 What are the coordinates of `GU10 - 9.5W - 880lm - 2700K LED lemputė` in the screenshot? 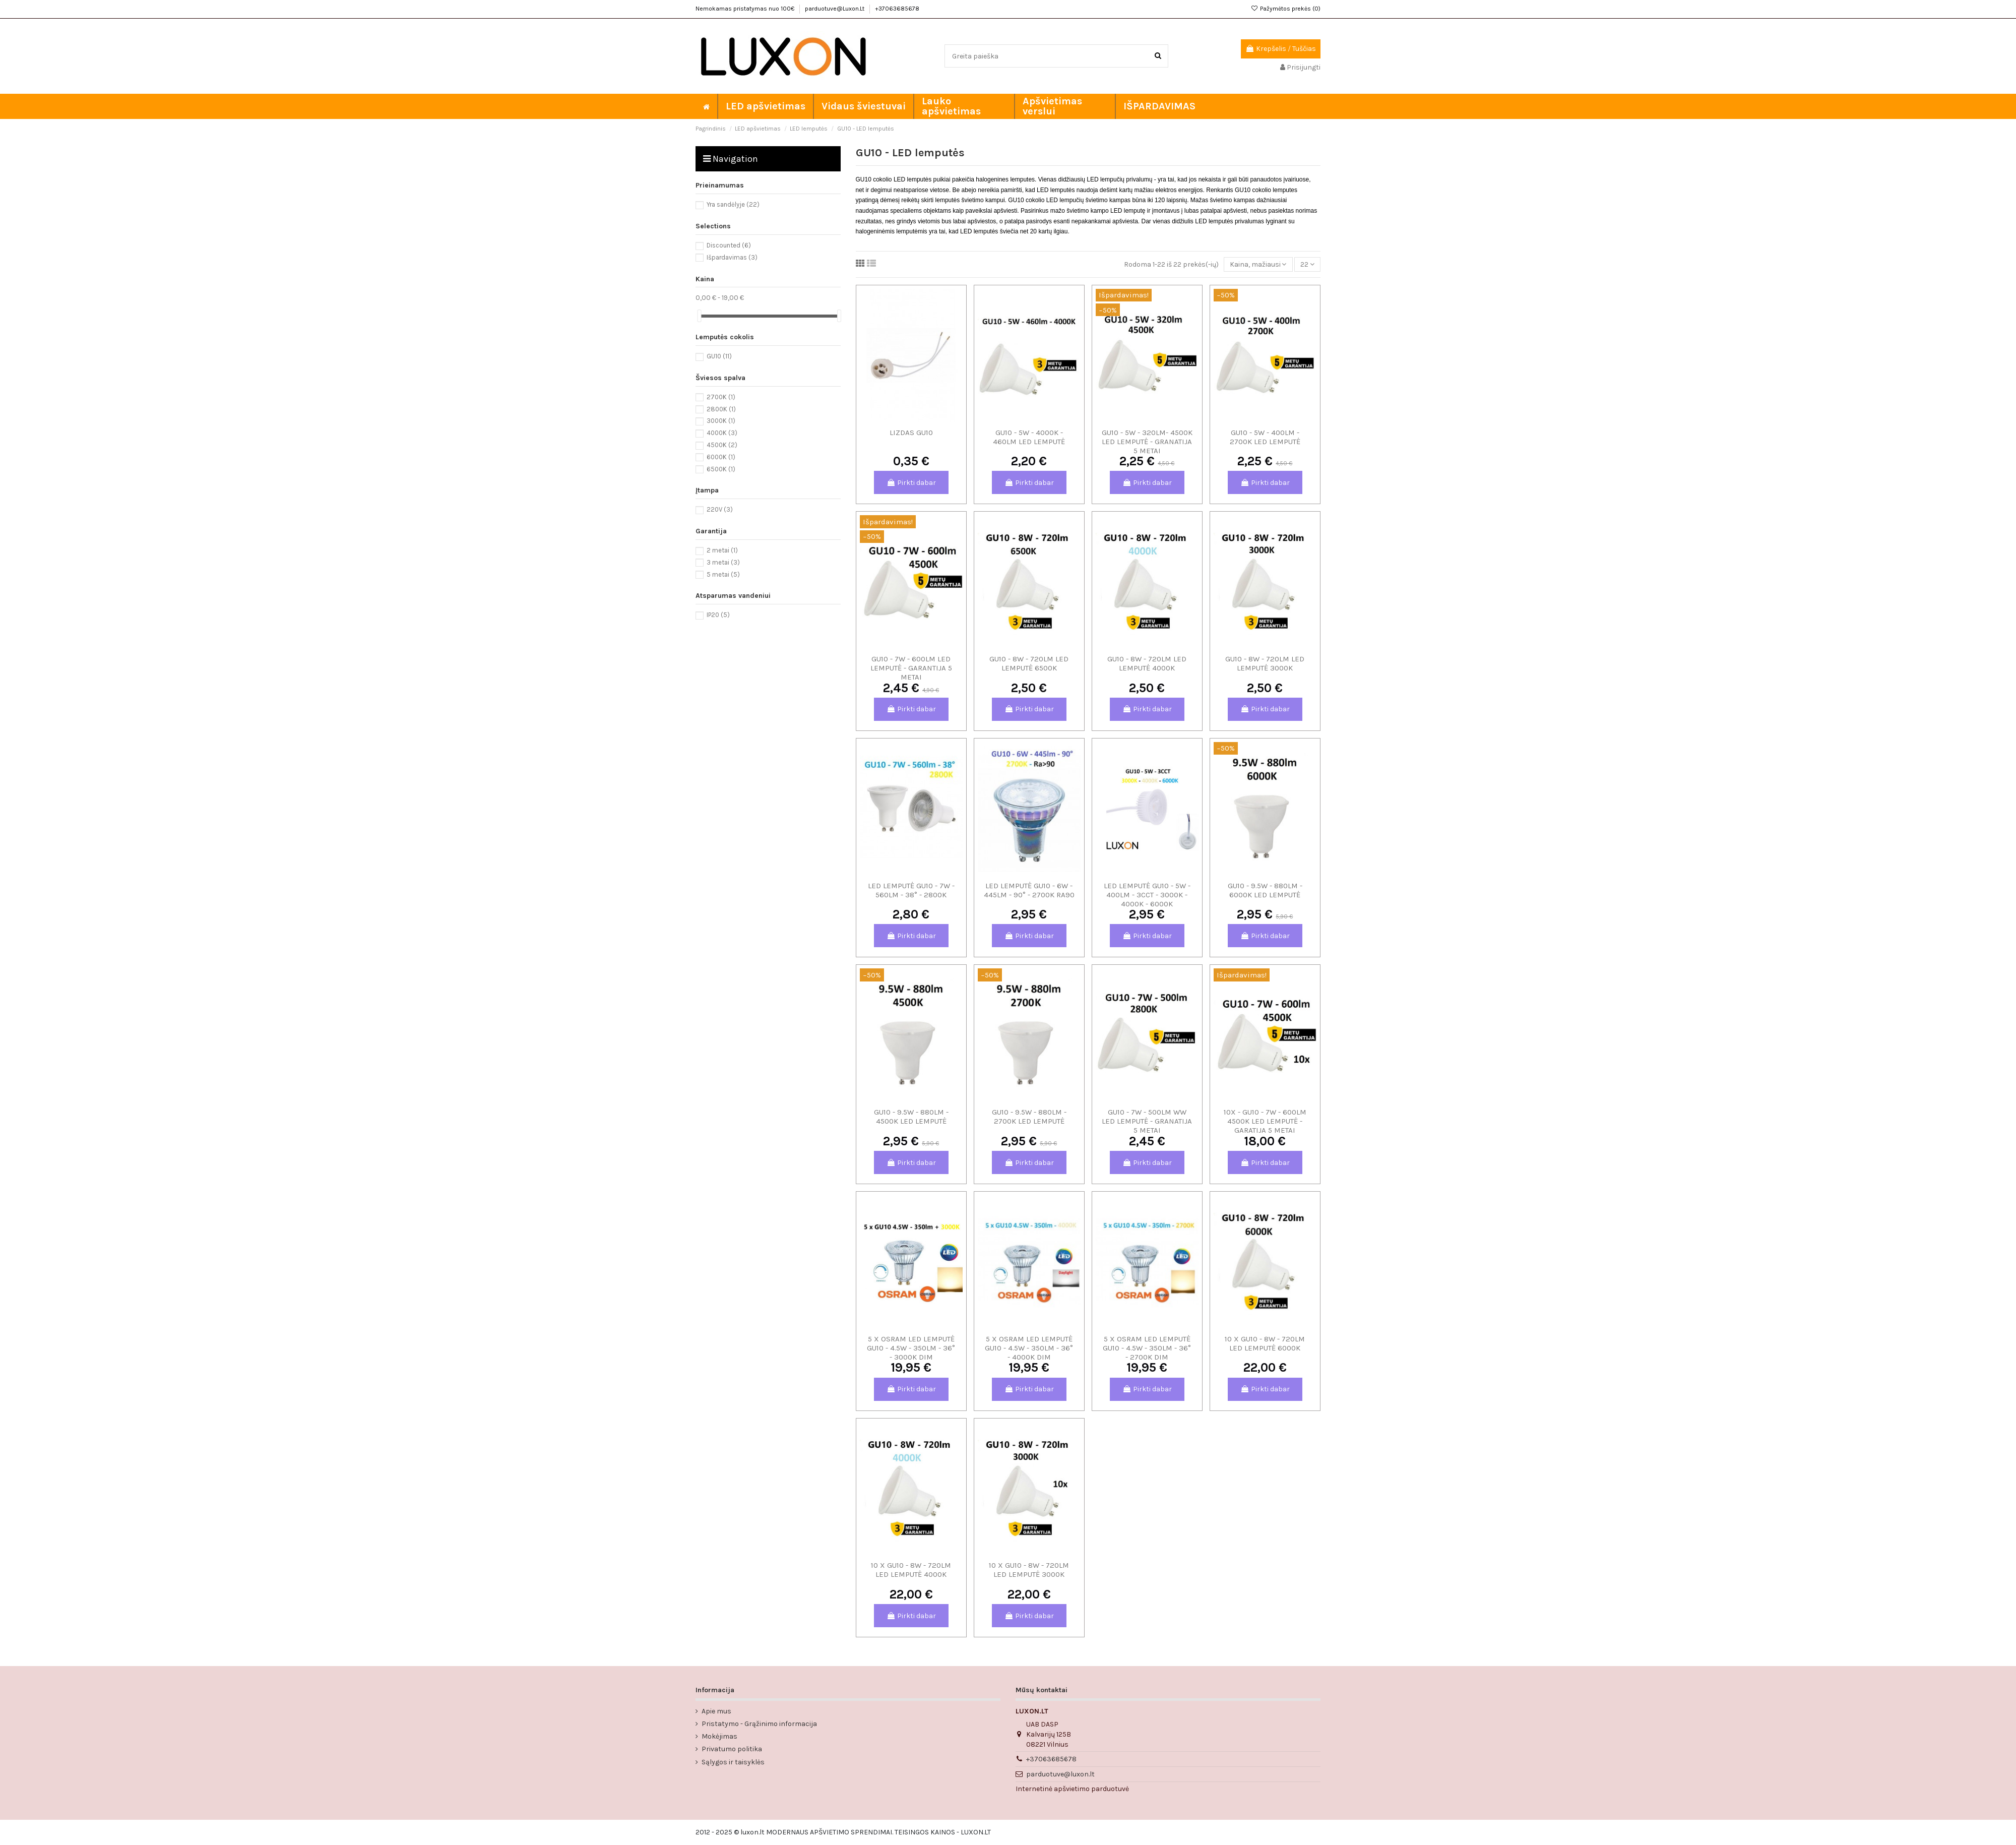 It's located at (1029, 1117).